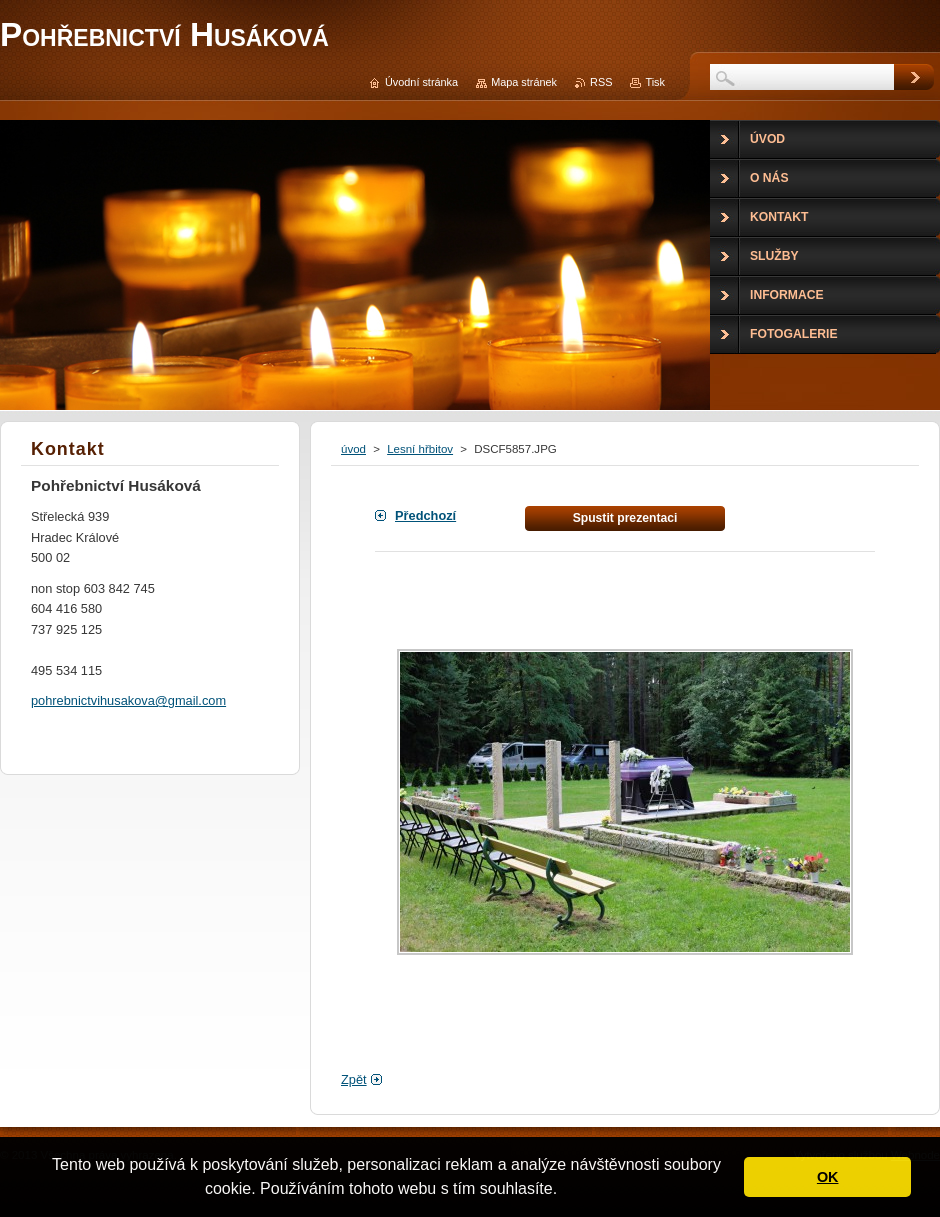 This screenshot has width=940, height=1217. I want to click on RSS, so click(601, 82).